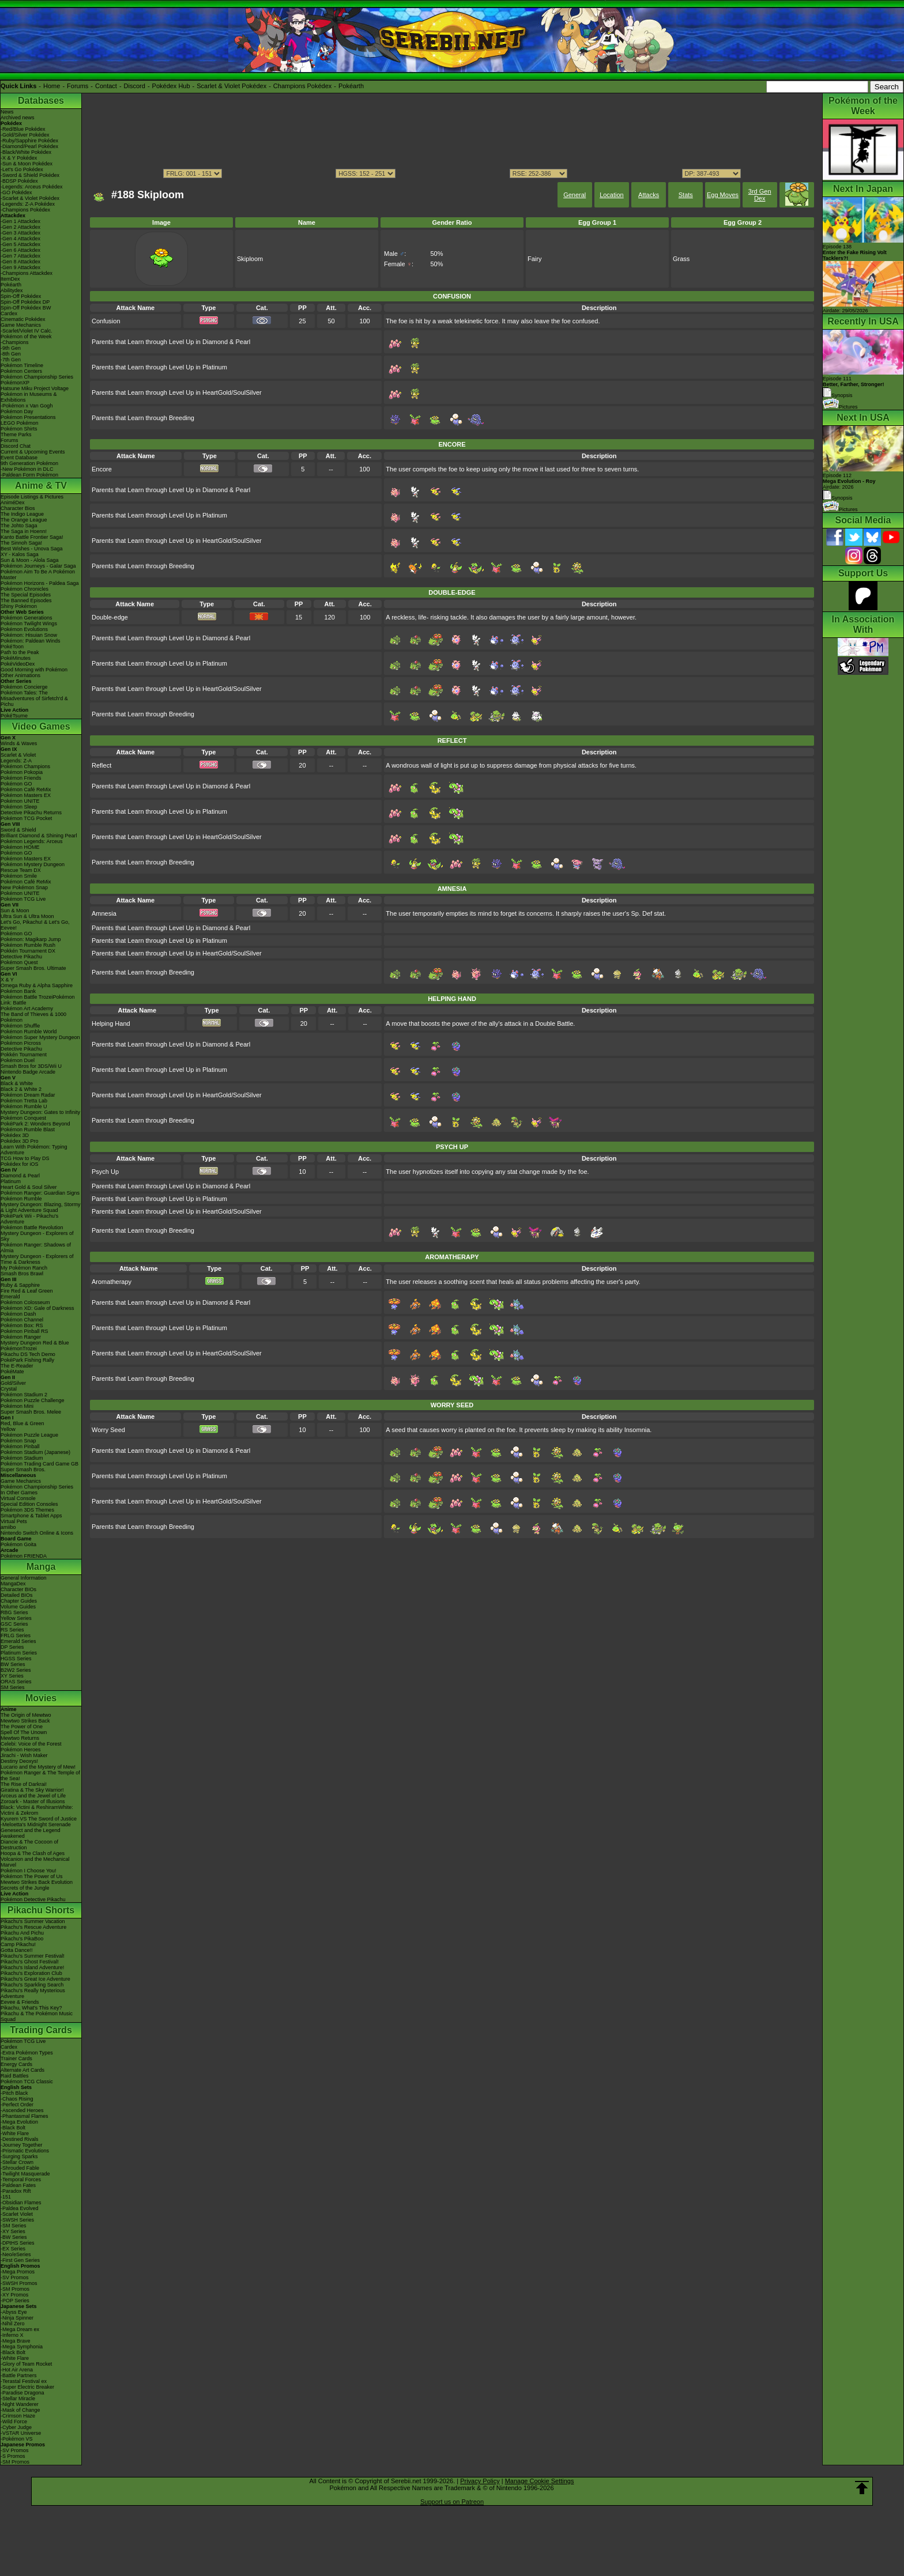 The image size is (904, 2576). What do you see at coordinates (18, 1607) in the screenshot?
I see `Volume Guides` at bounding box center [18, 1607].